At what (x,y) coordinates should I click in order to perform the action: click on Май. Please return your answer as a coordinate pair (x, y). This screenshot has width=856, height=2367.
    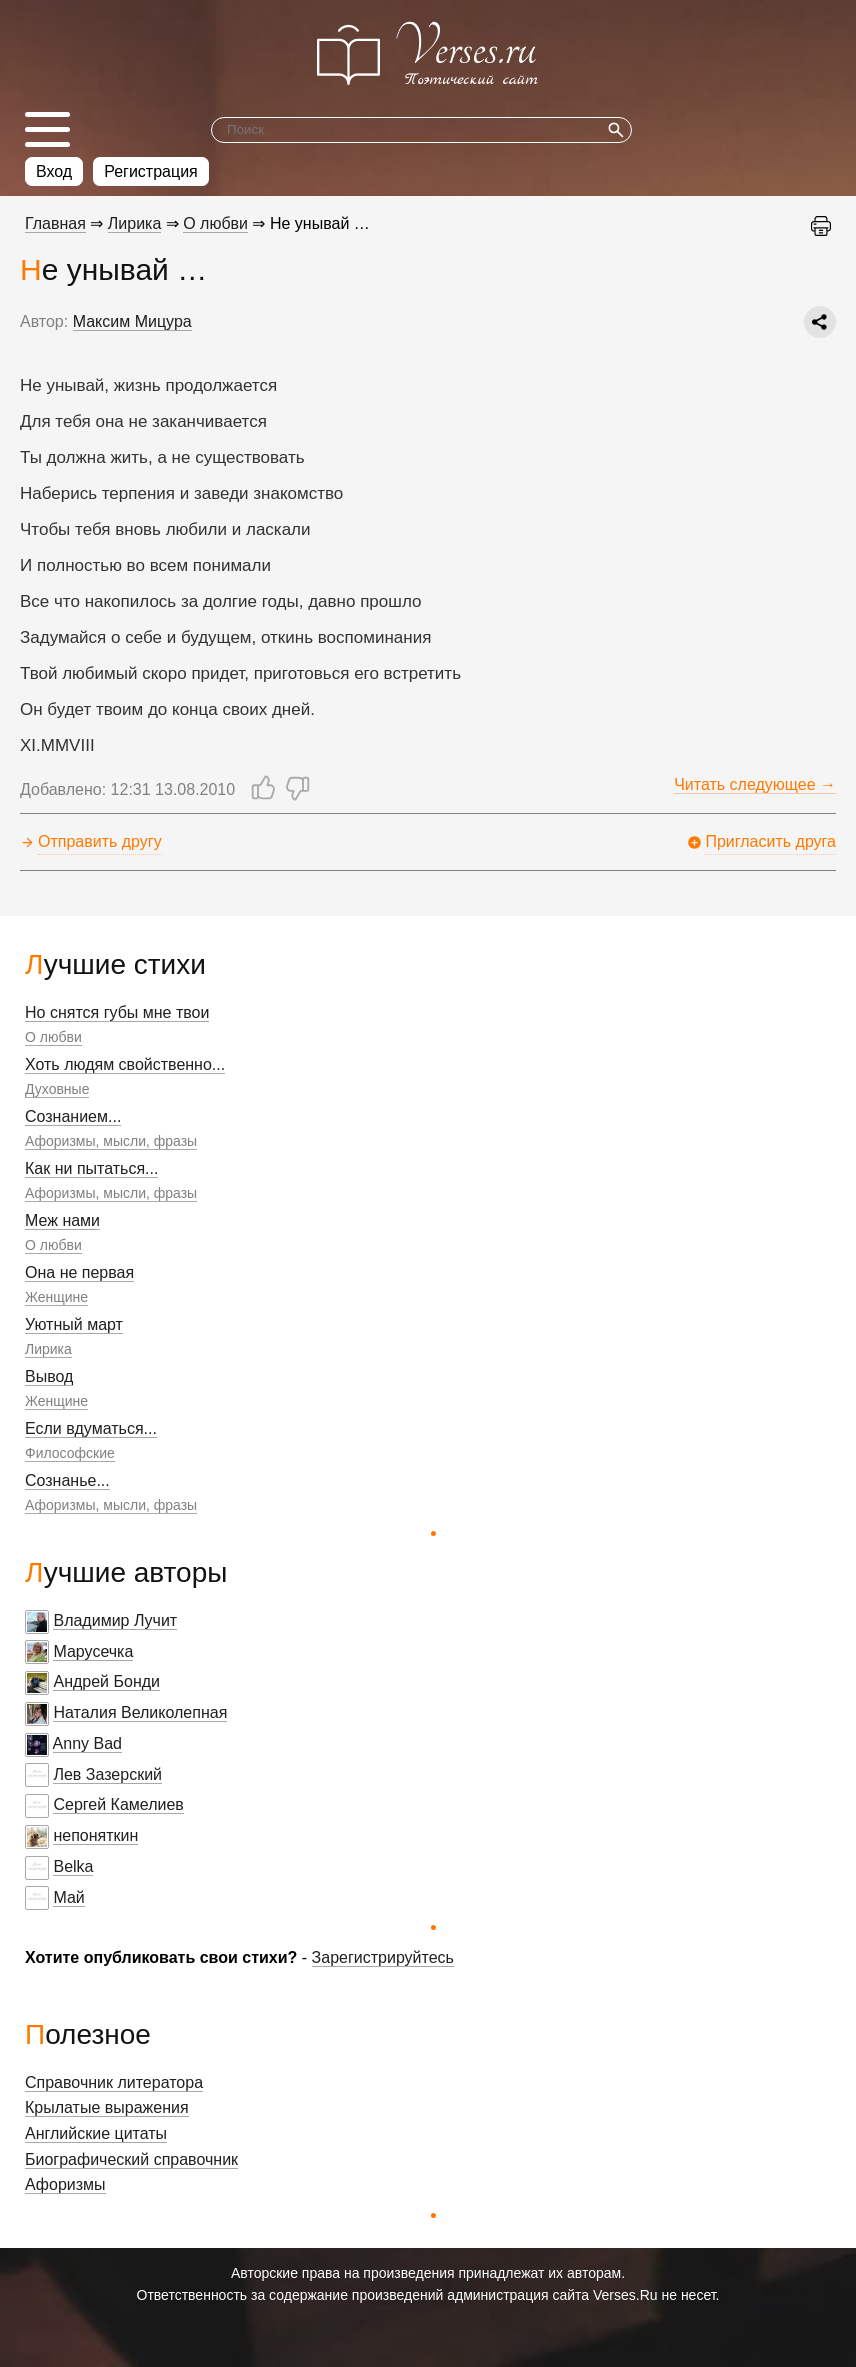
    Looking at the image, I should click on (68, 1897).